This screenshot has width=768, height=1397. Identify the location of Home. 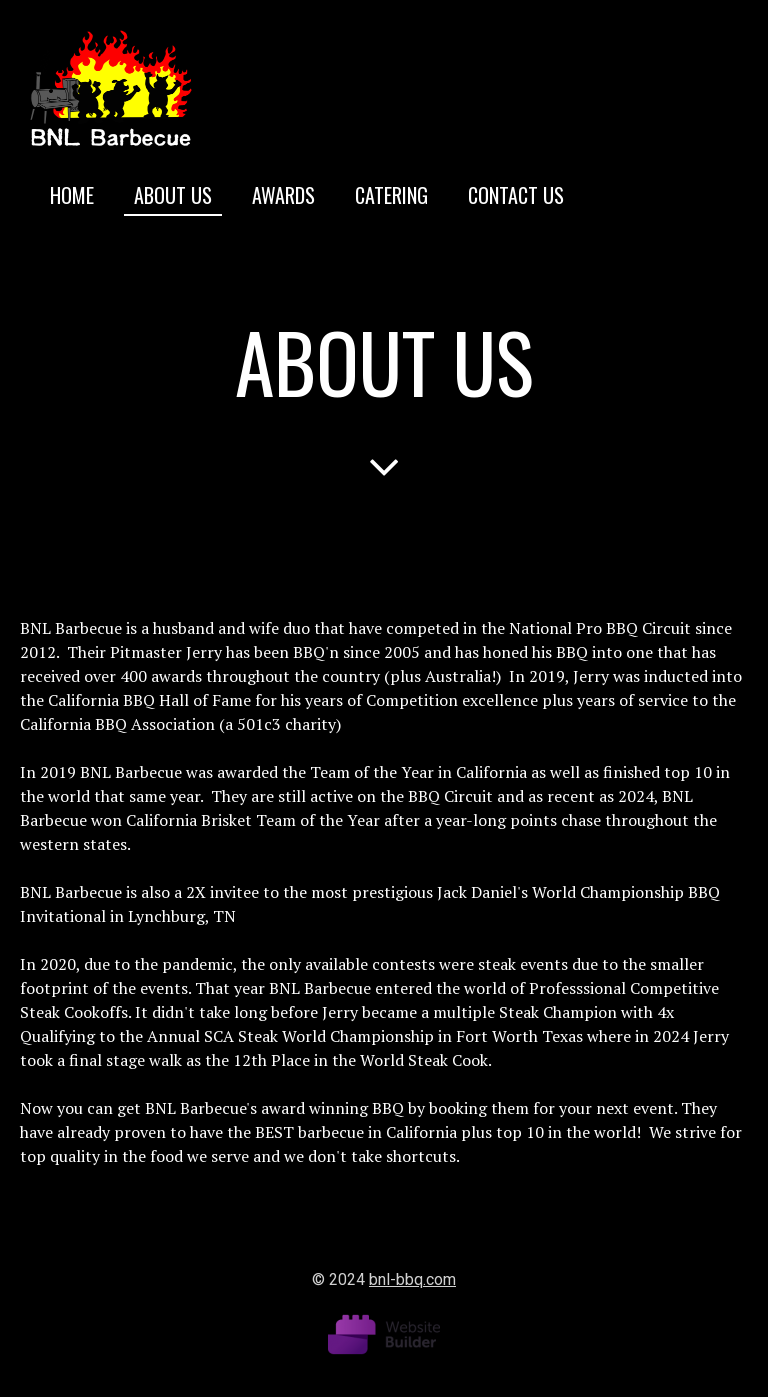
(72, 195).